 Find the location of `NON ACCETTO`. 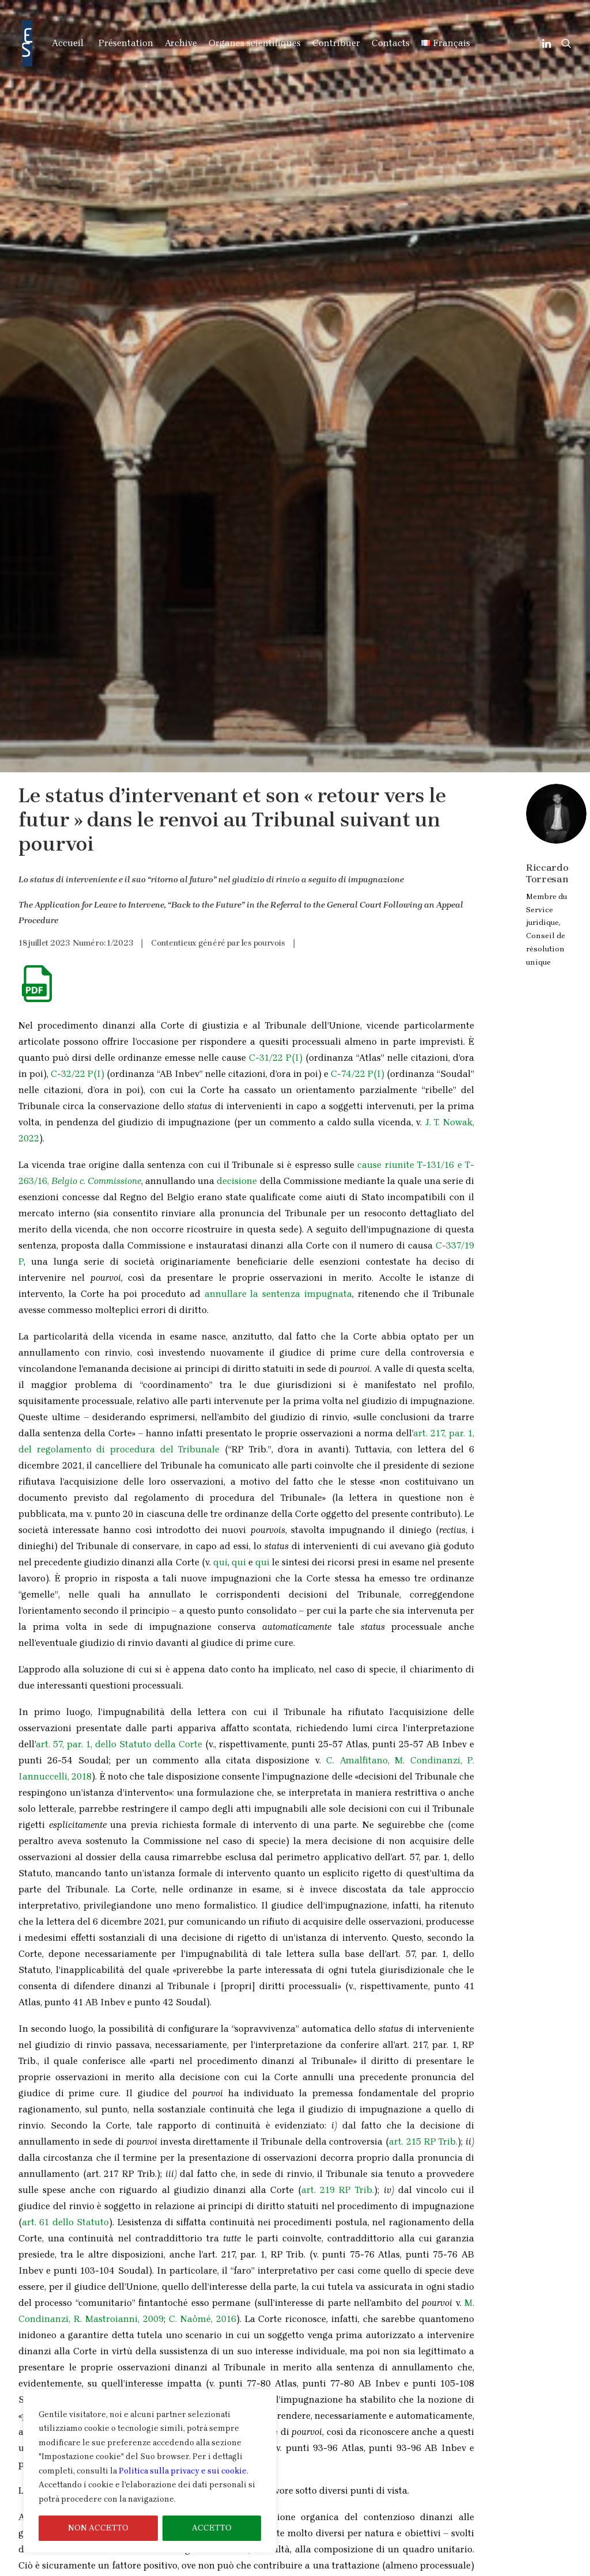

NON ACCETTO is located at coordinates (98, 2528).